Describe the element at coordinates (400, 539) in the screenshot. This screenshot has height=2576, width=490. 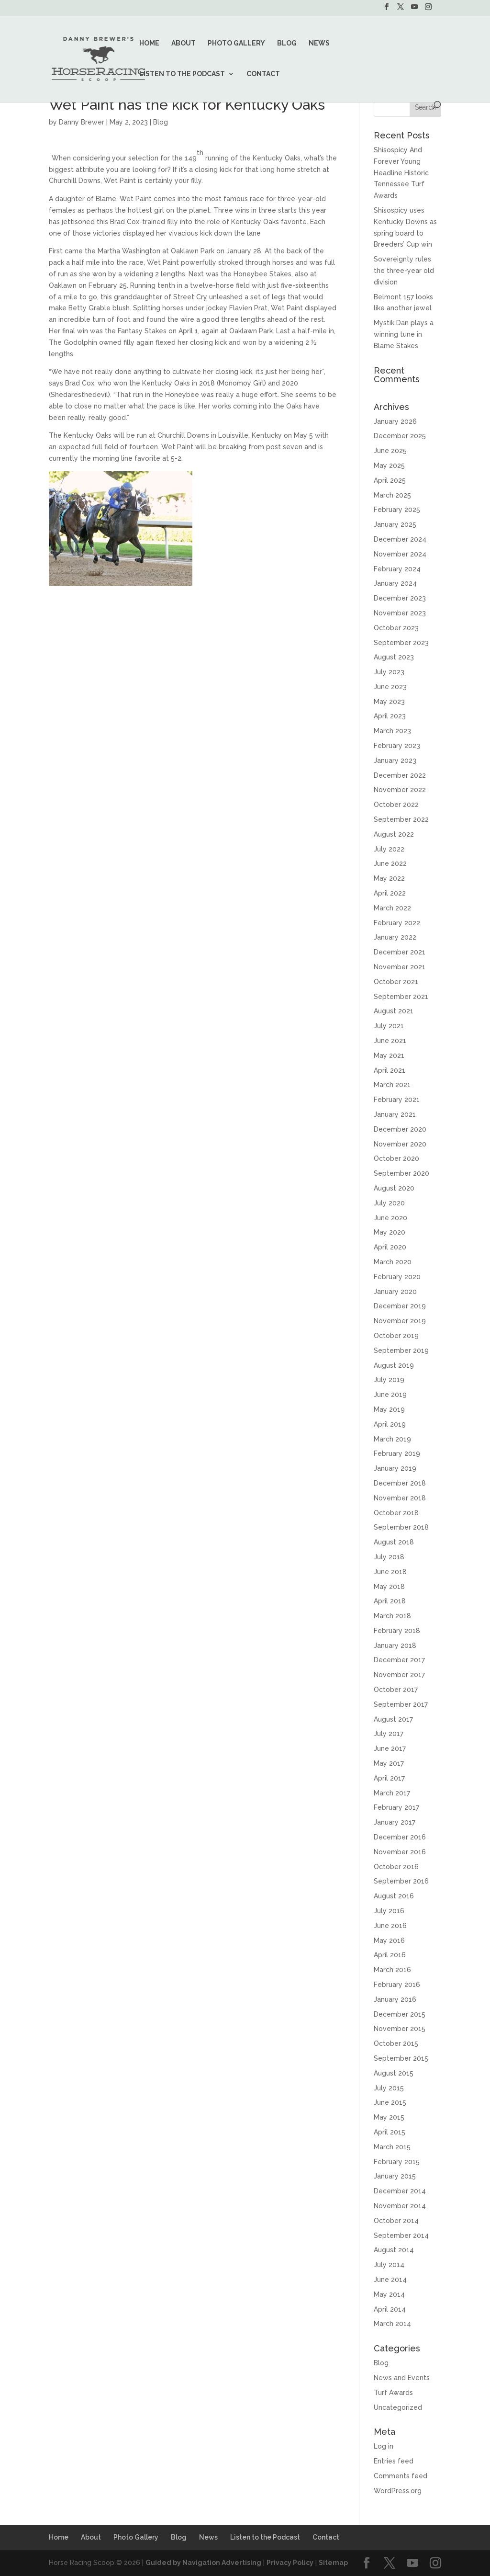
I see `December 2024` at that location.